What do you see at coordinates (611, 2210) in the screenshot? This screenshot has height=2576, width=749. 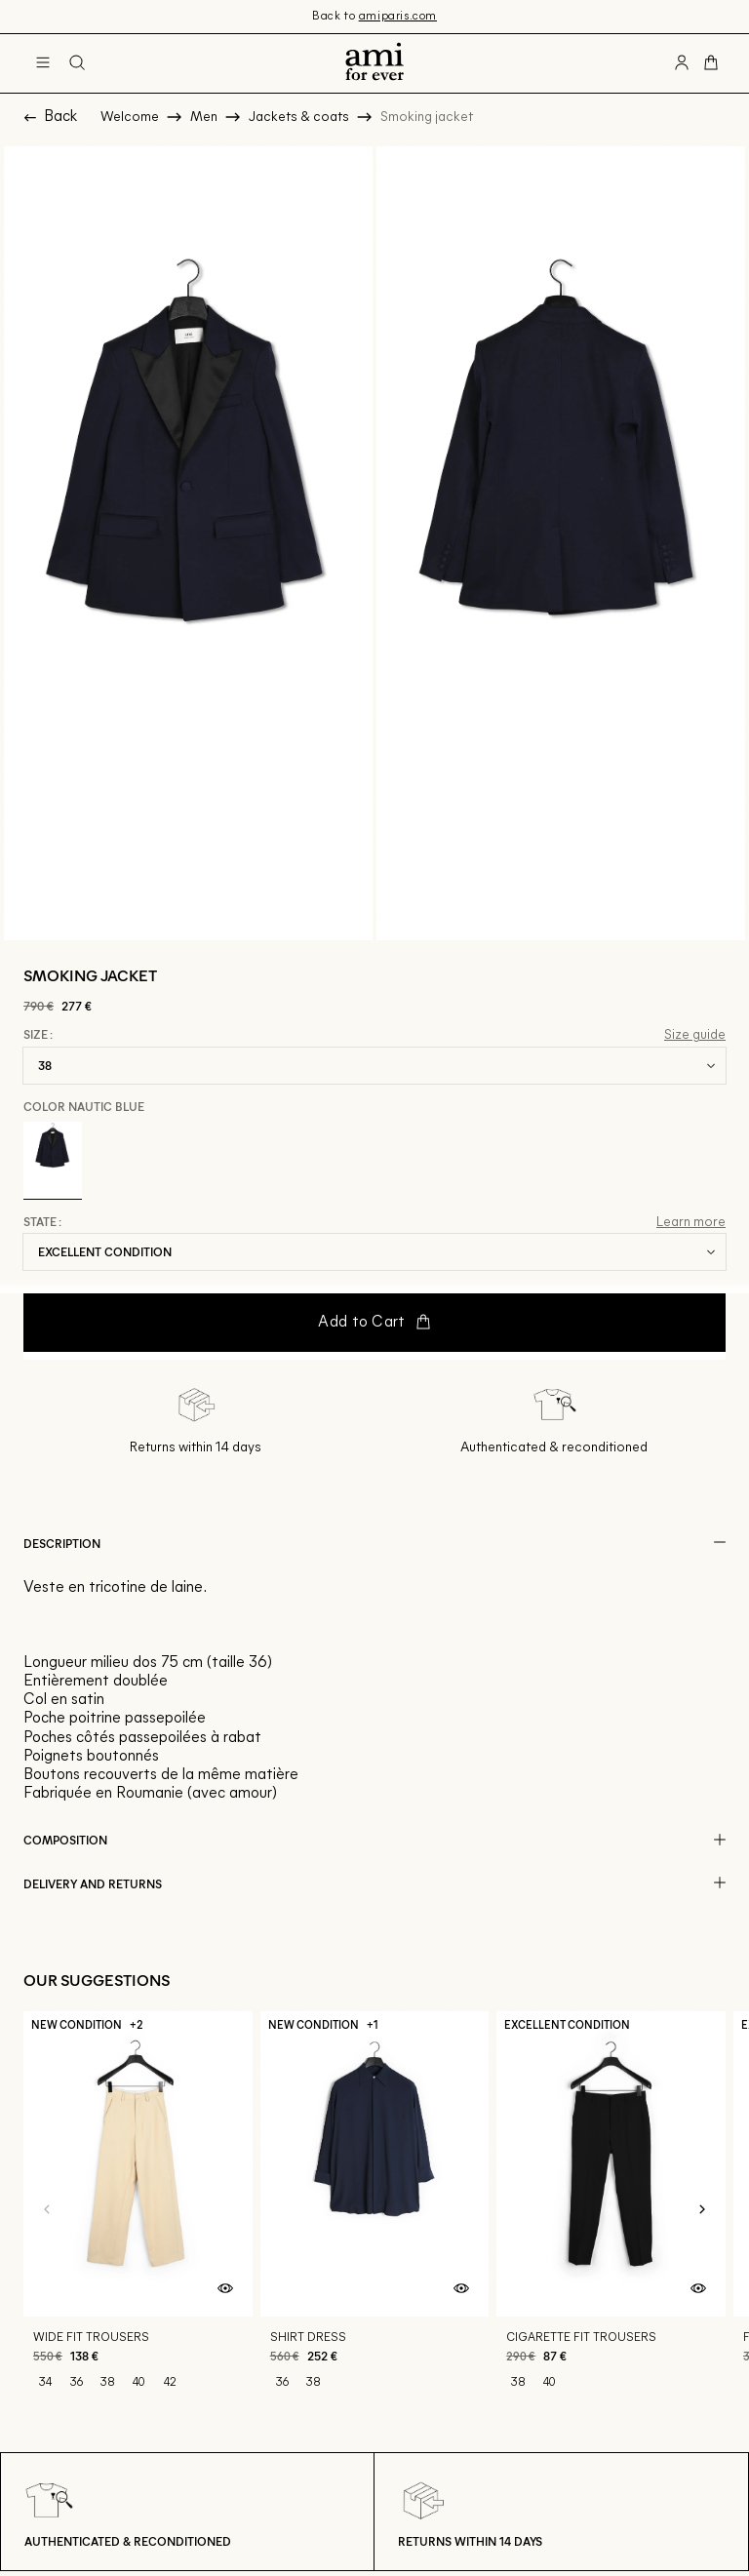 I see `[Cigarette fit trousers]` at bounding box center [611, 2210].